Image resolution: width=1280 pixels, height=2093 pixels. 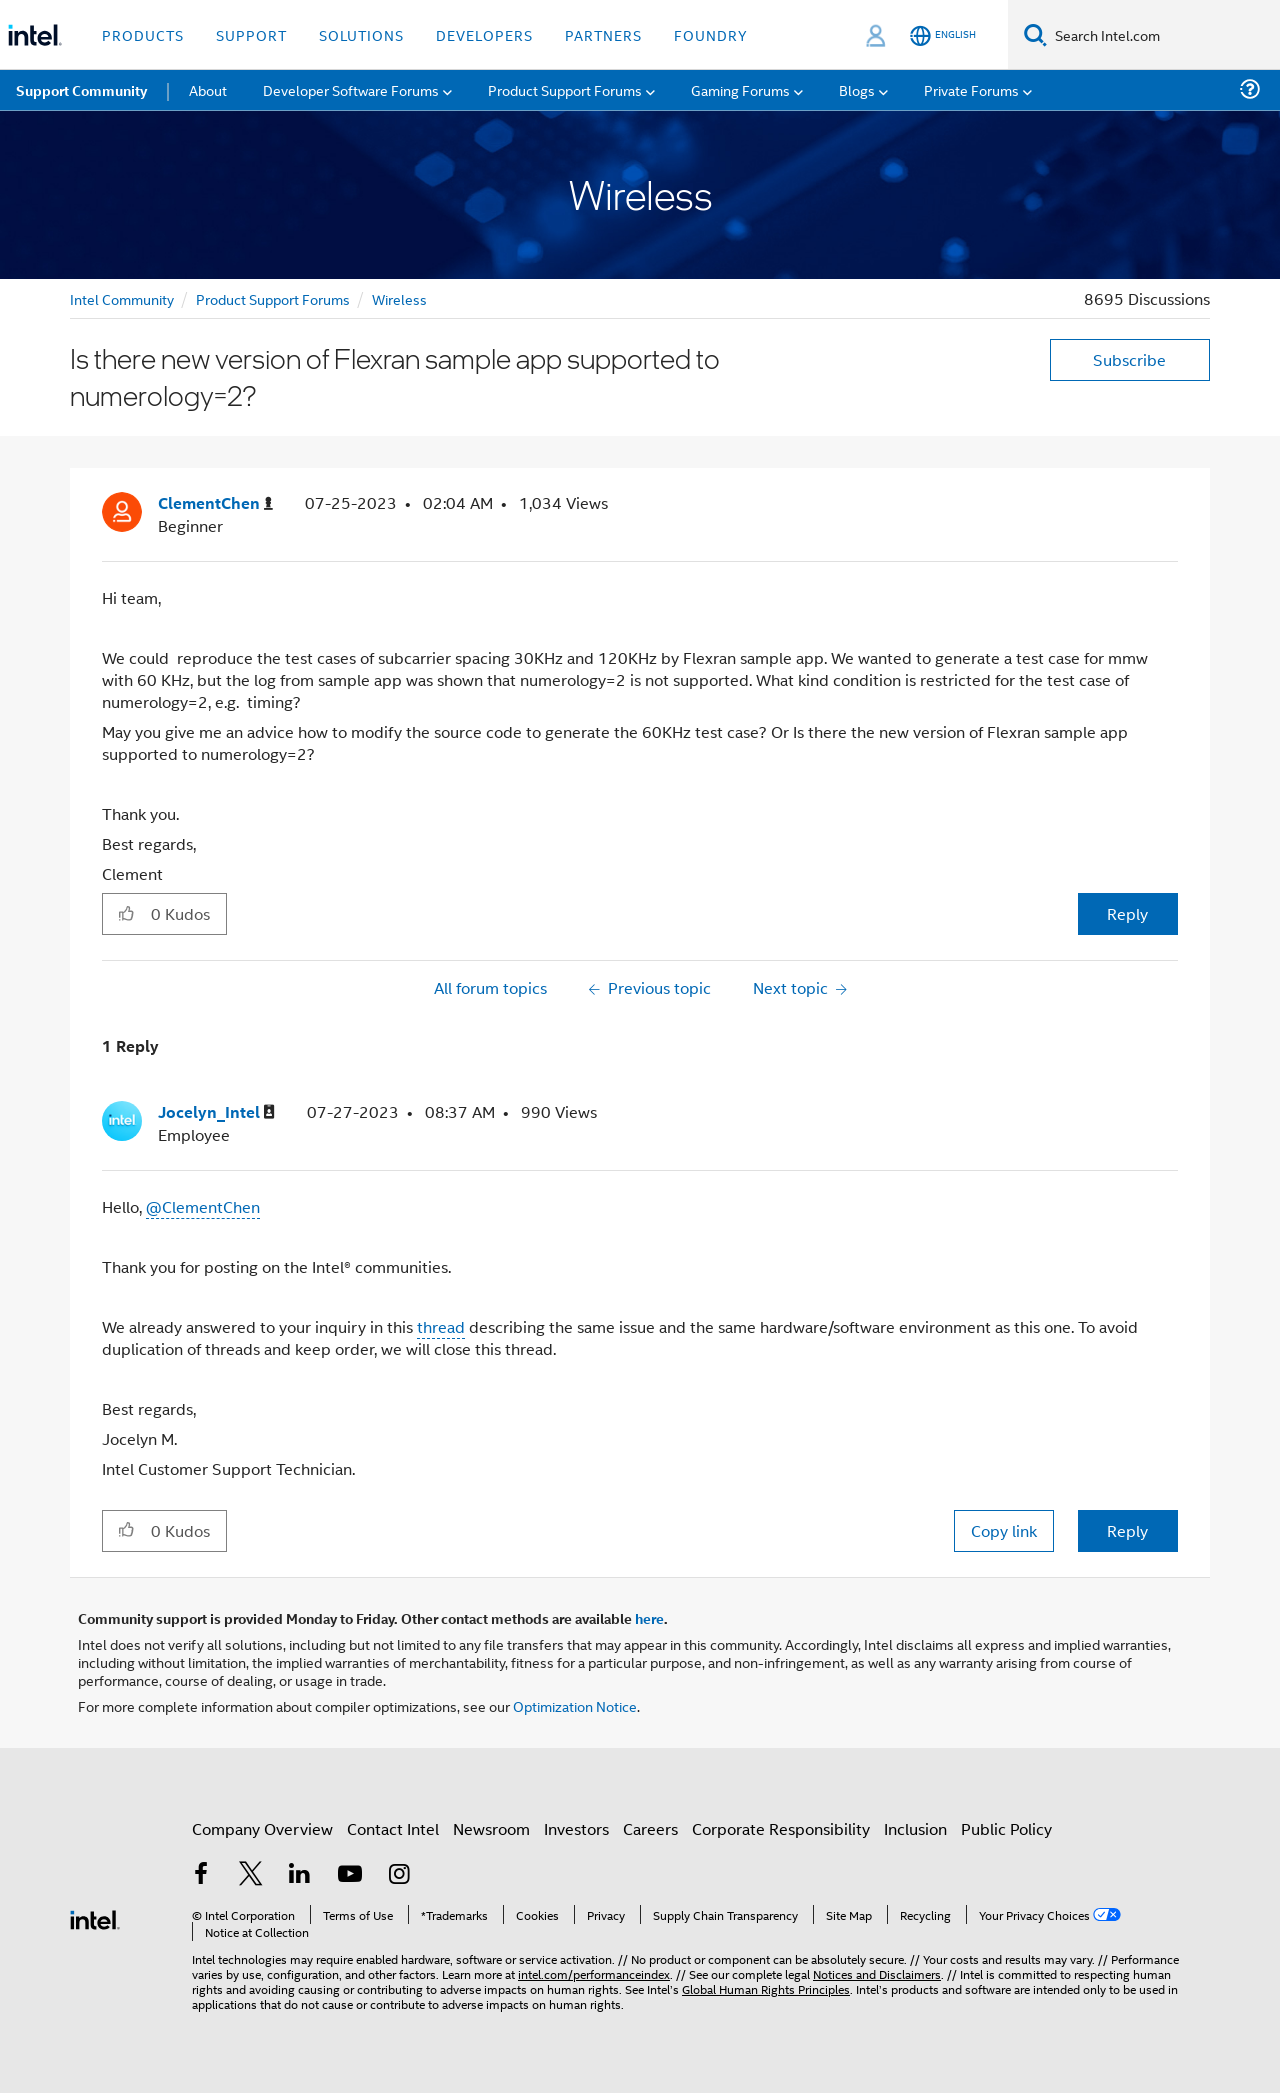 What do you see at coordinates (399, 1875) in the screenshot?
I see `[Intel on Instagram]` at bounding box center [399, 1875].